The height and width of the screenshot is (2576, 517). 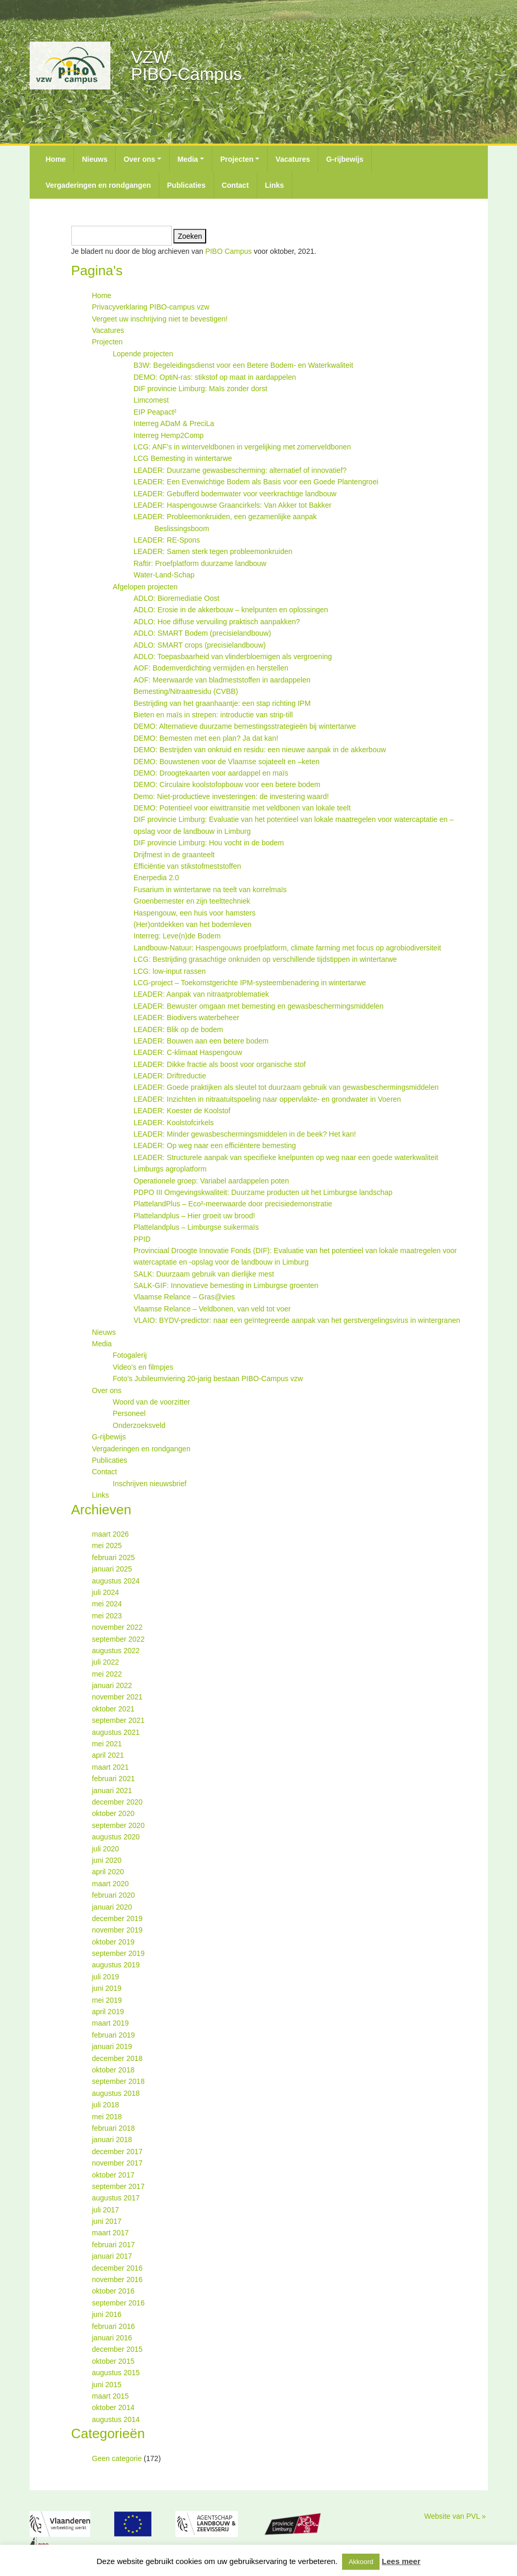 I want to click on juni 2017, so click(x=107, y=2221).